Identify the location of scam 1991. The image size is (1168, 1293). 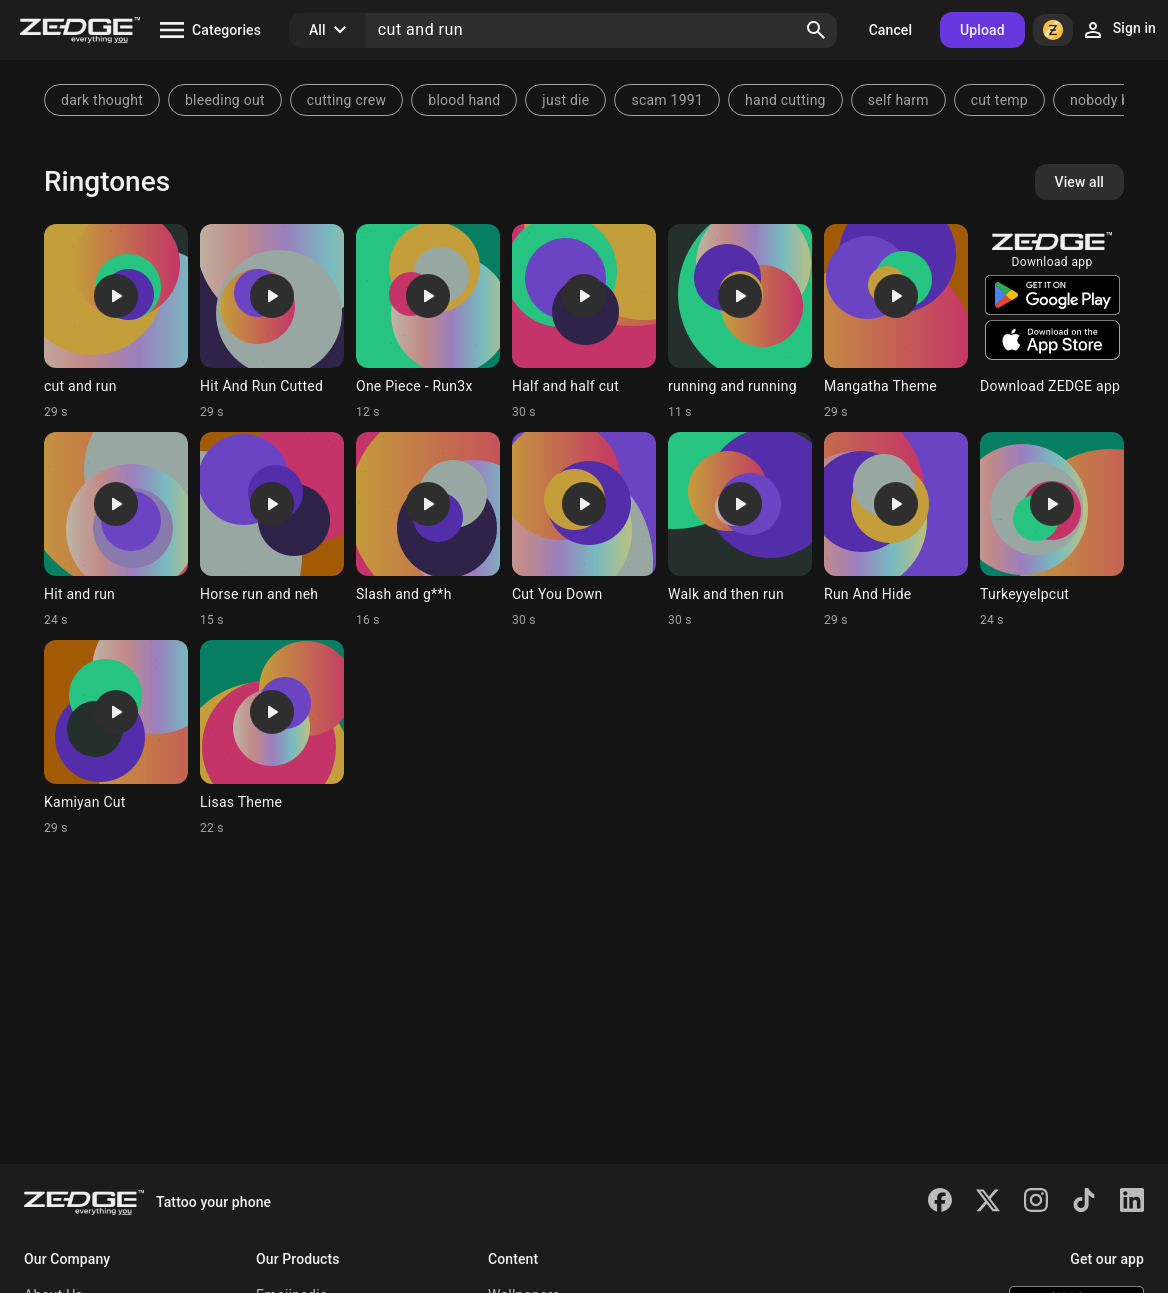
(667, 100).